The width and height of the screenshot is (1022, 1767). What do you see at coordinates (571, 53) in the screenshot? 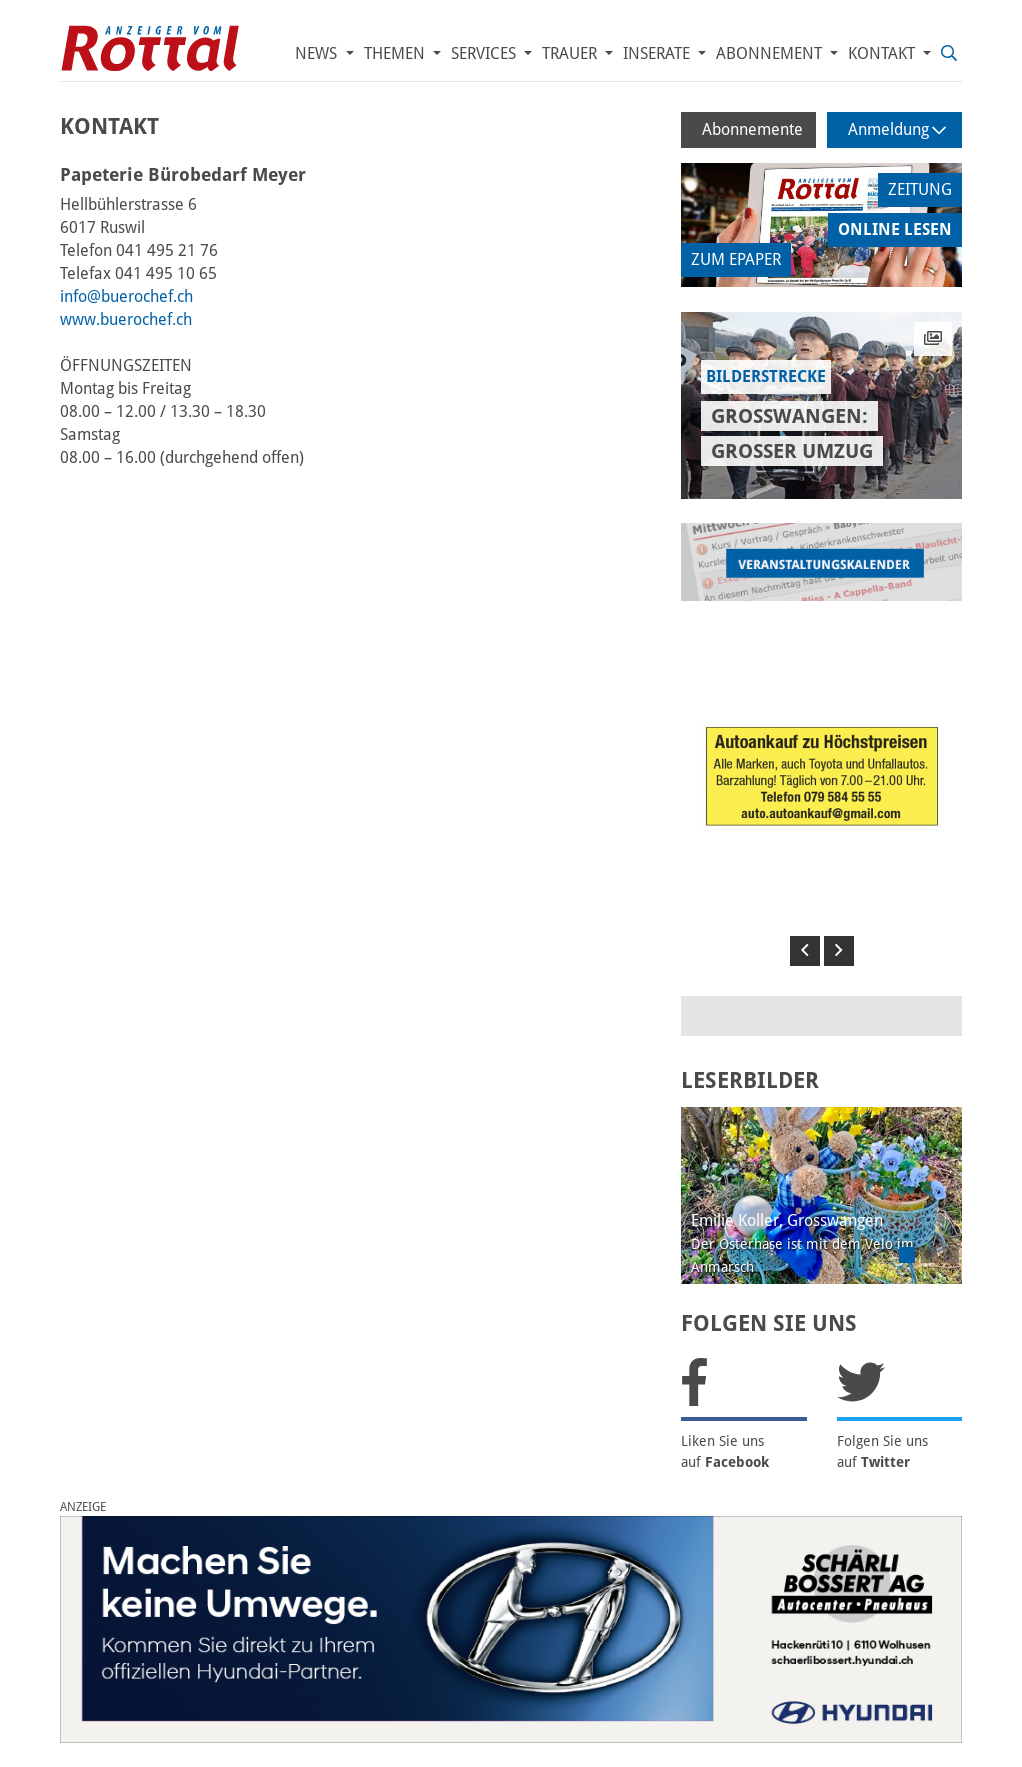
I see `Trauer [button]` at bounding box center [571, 53].